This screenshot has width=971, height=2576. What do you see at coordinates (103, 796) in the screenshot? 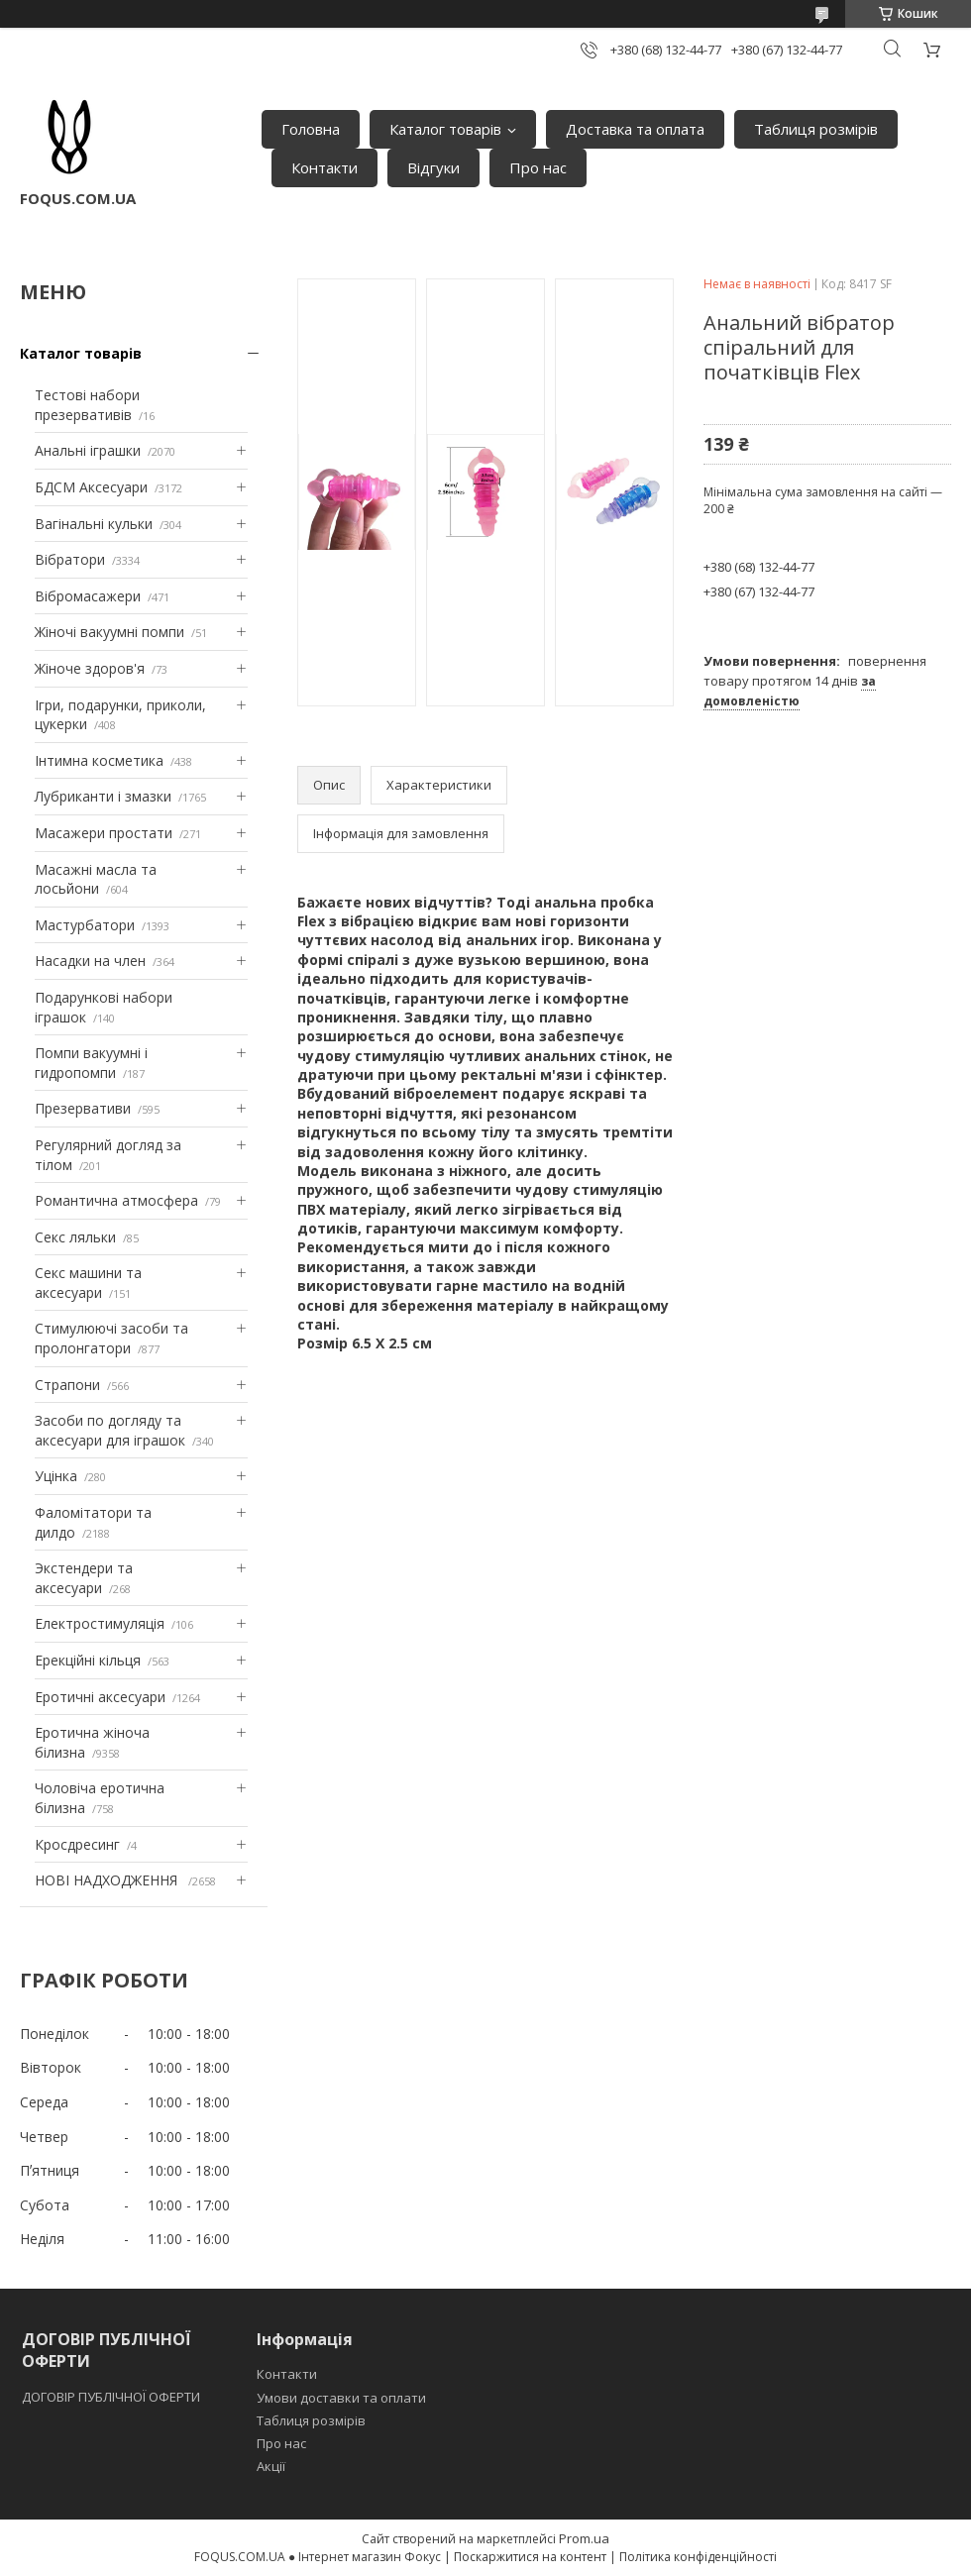
I see `Лубриканти і змазки` at bounding box center [103, 796].